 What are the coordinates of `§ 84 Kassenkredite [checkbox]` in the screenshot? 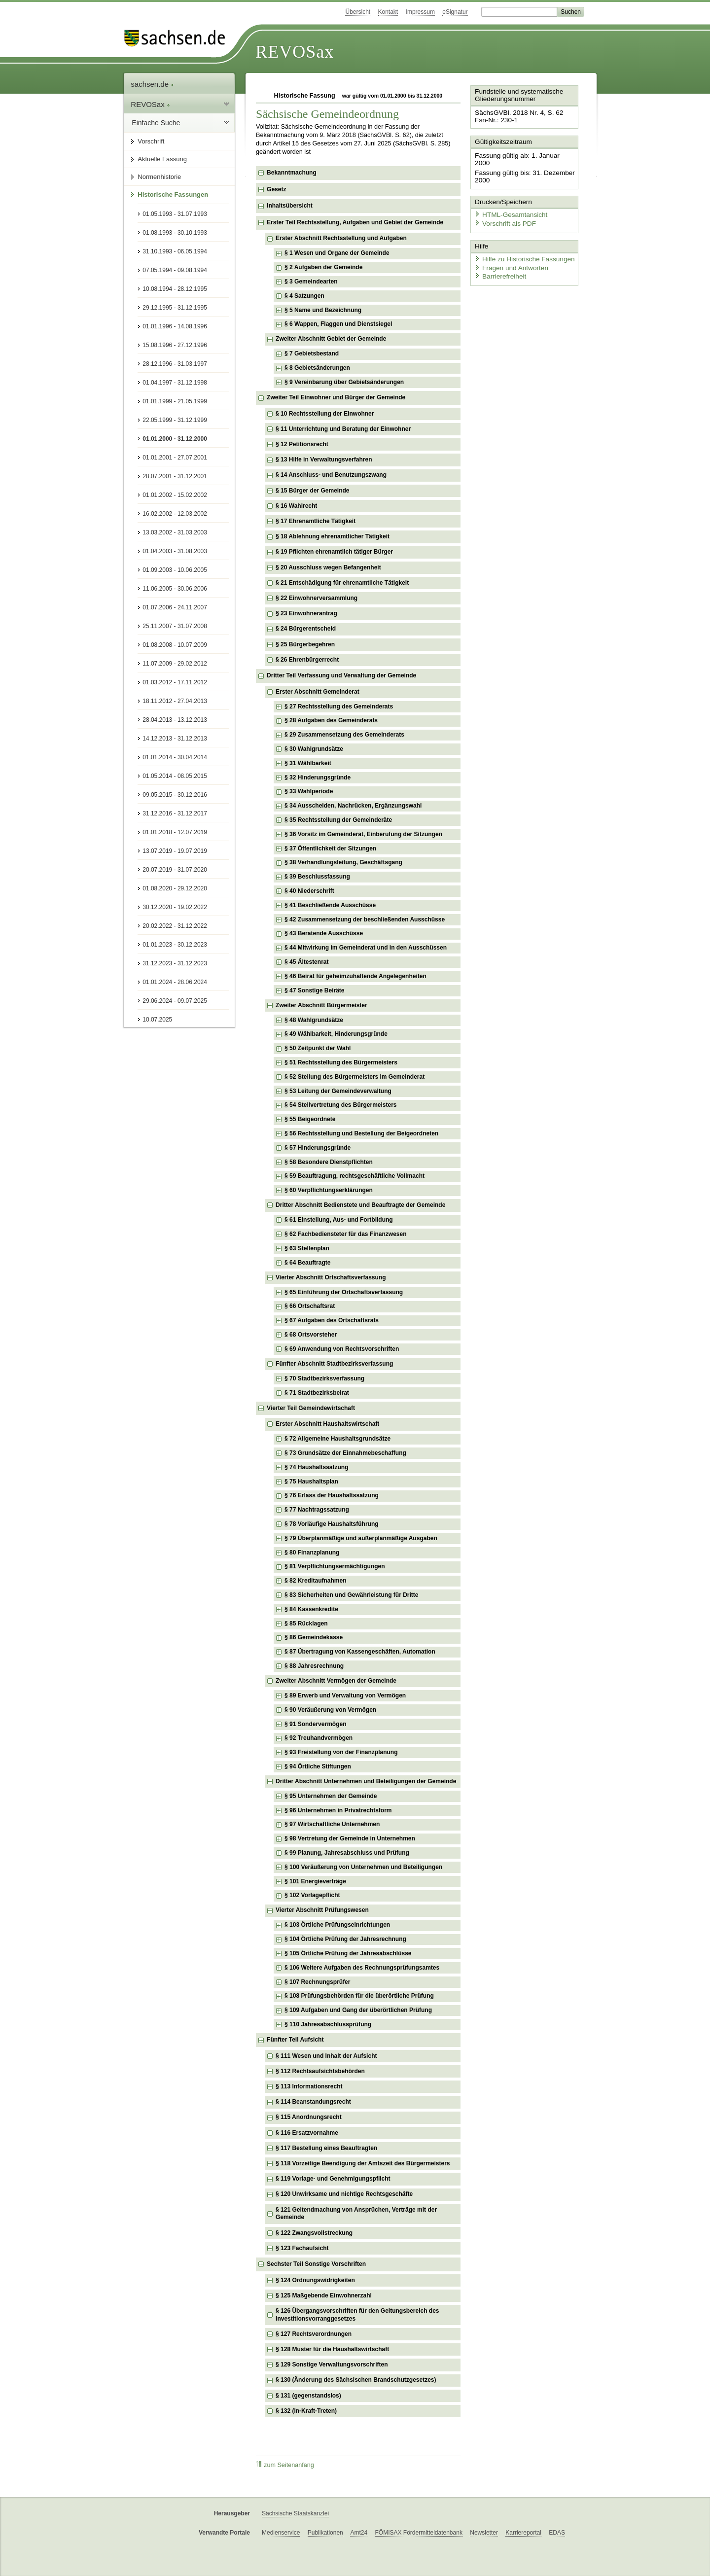 It's located at (311, 1609).